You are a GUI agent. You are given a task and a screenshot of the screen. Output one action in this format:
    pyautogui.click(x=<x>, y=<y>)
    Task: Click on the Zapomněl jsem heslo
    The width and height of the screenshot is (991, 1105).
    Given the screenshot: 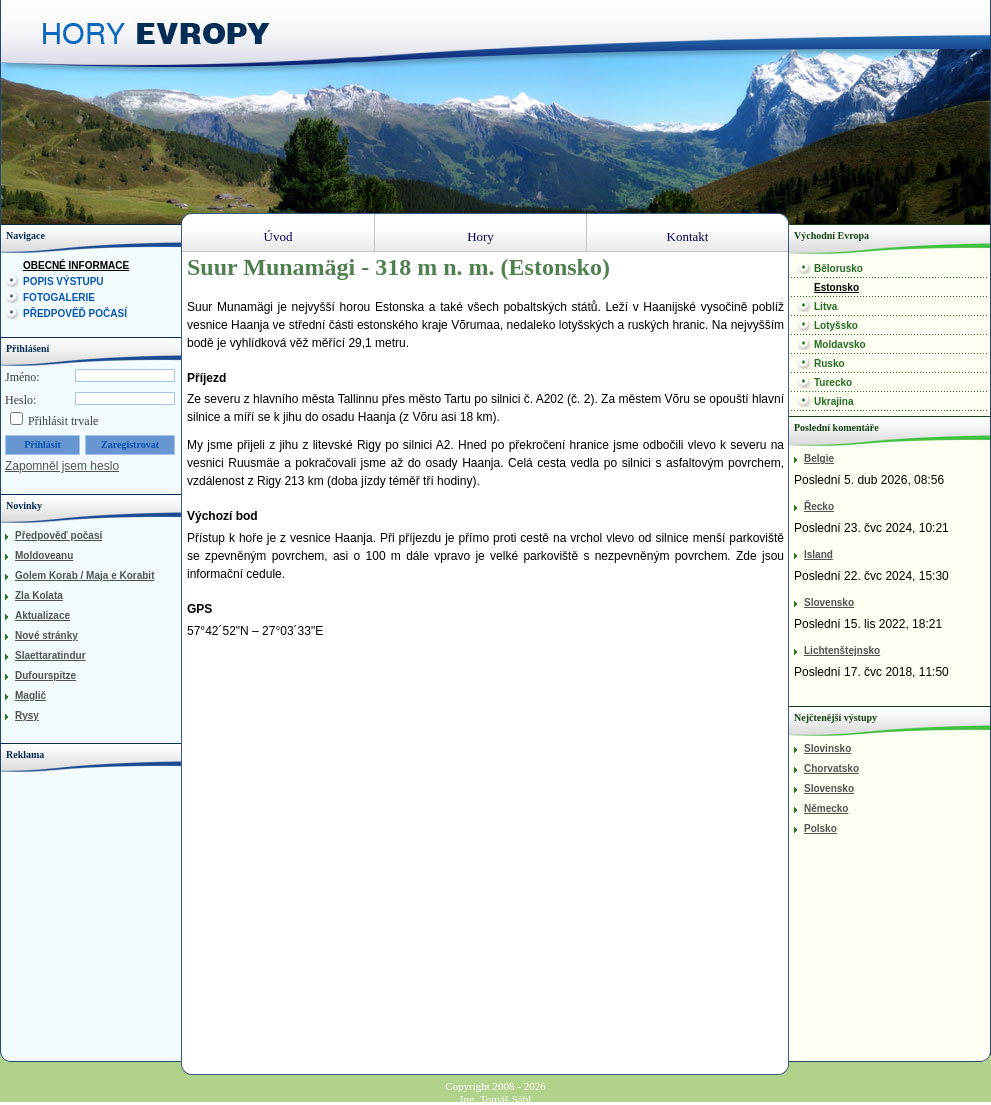 What is the action you would take?
    pyautogui.click(x=62, y=466)
    